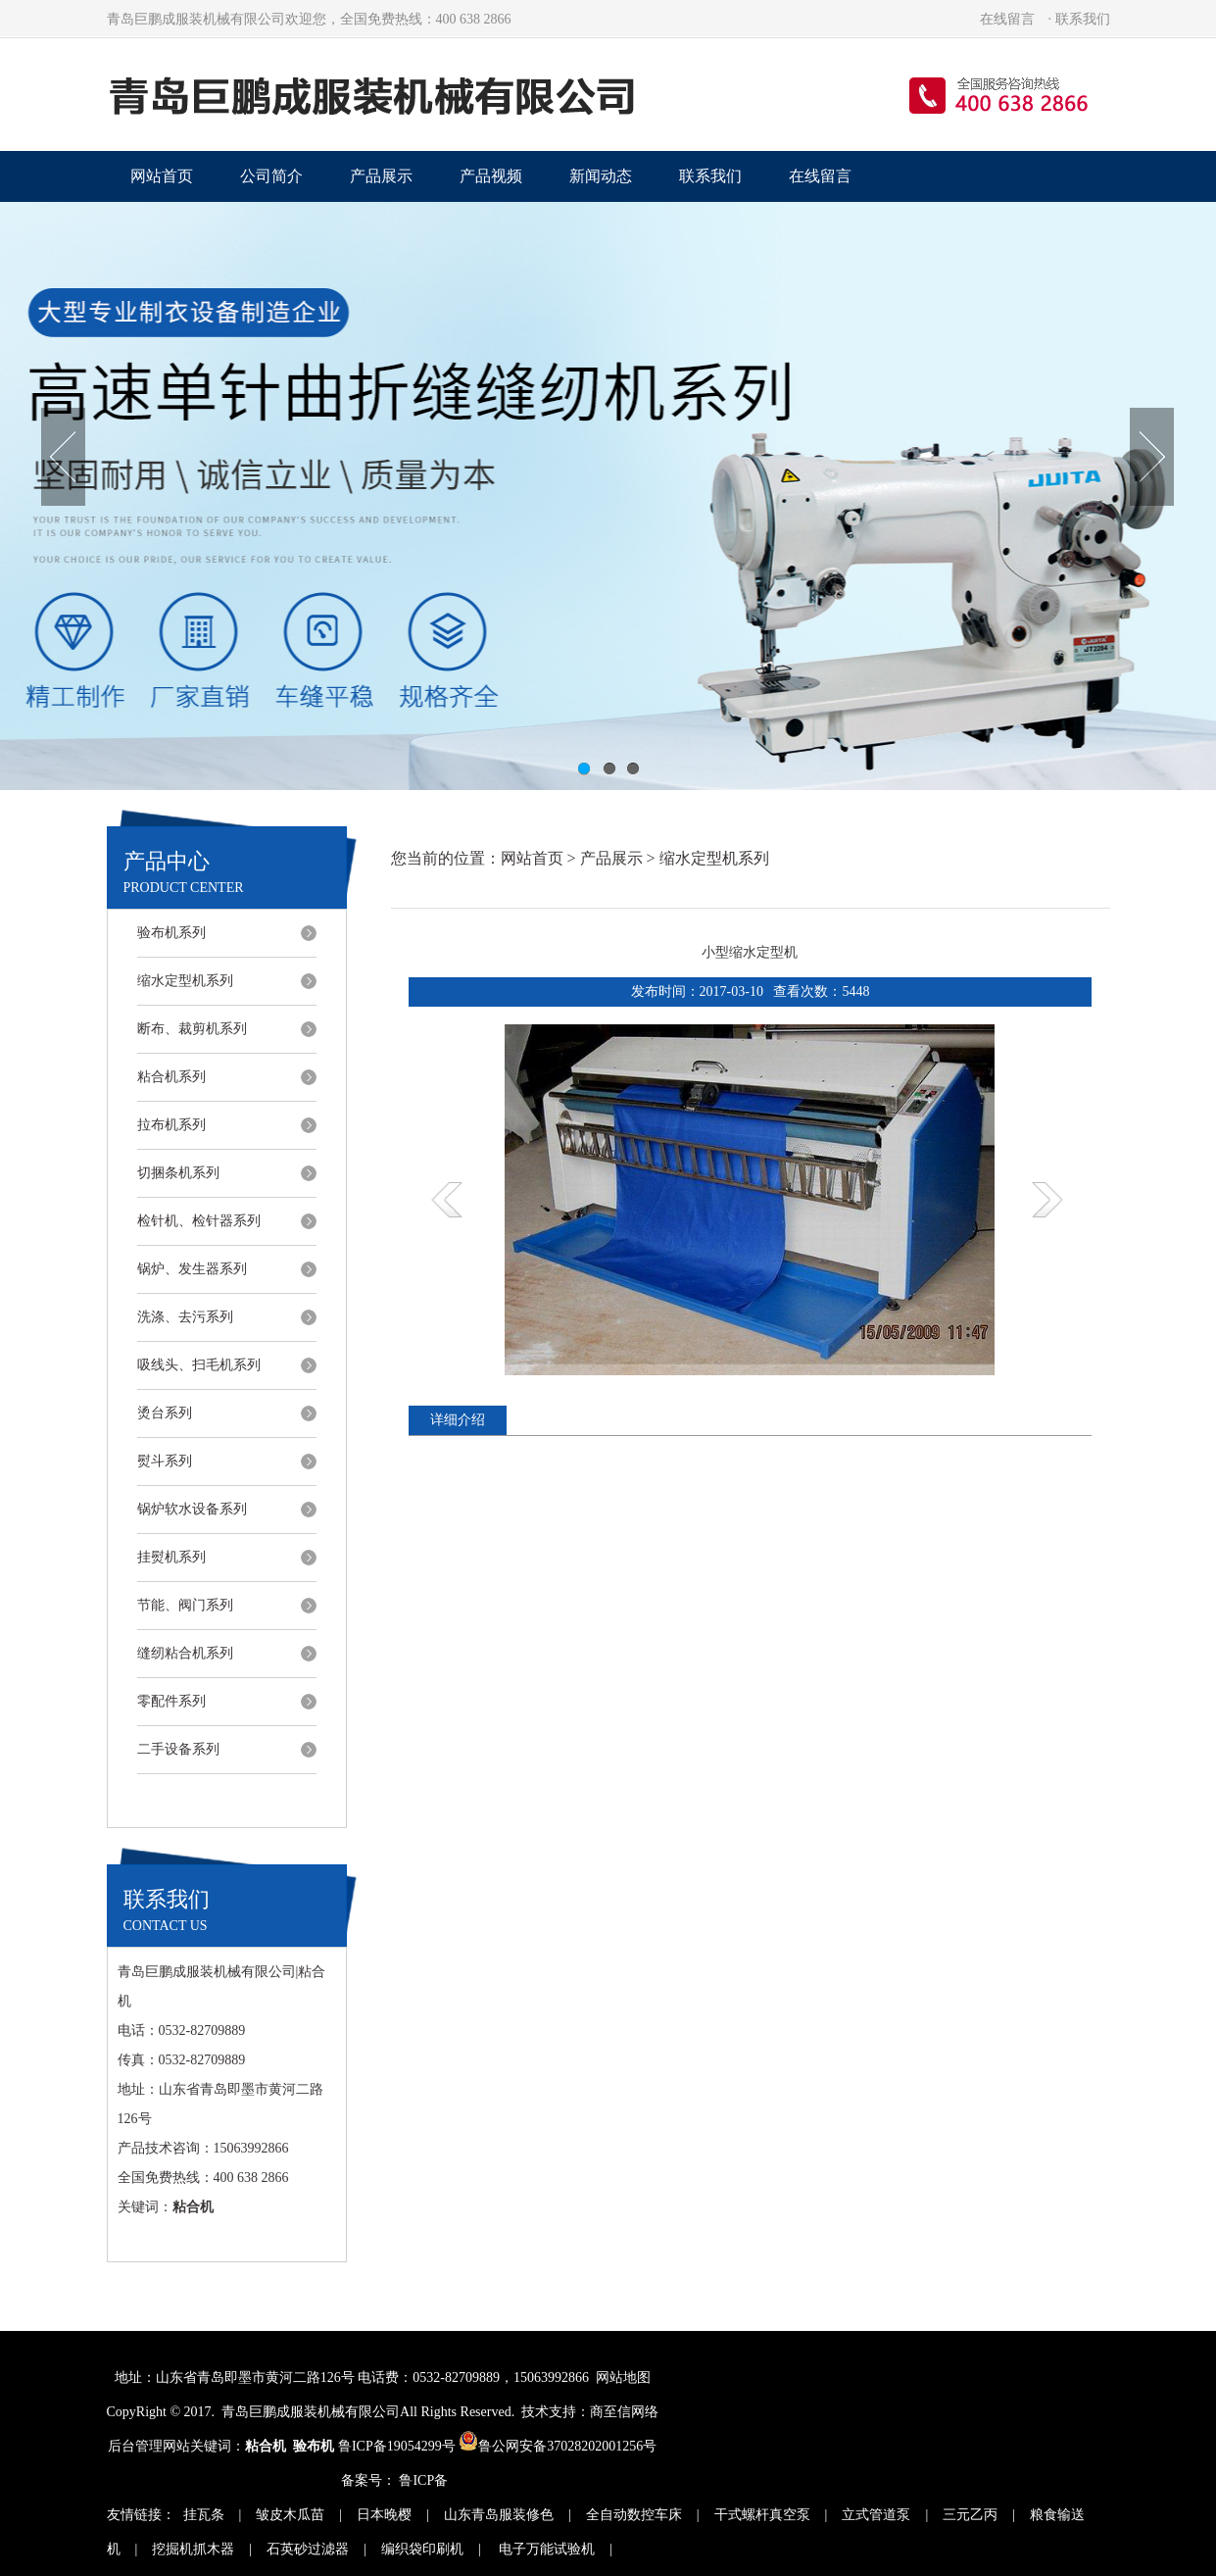 This screenshot has height=2576, width=1216. I want to click on 网站地图, so click(623, 2377).